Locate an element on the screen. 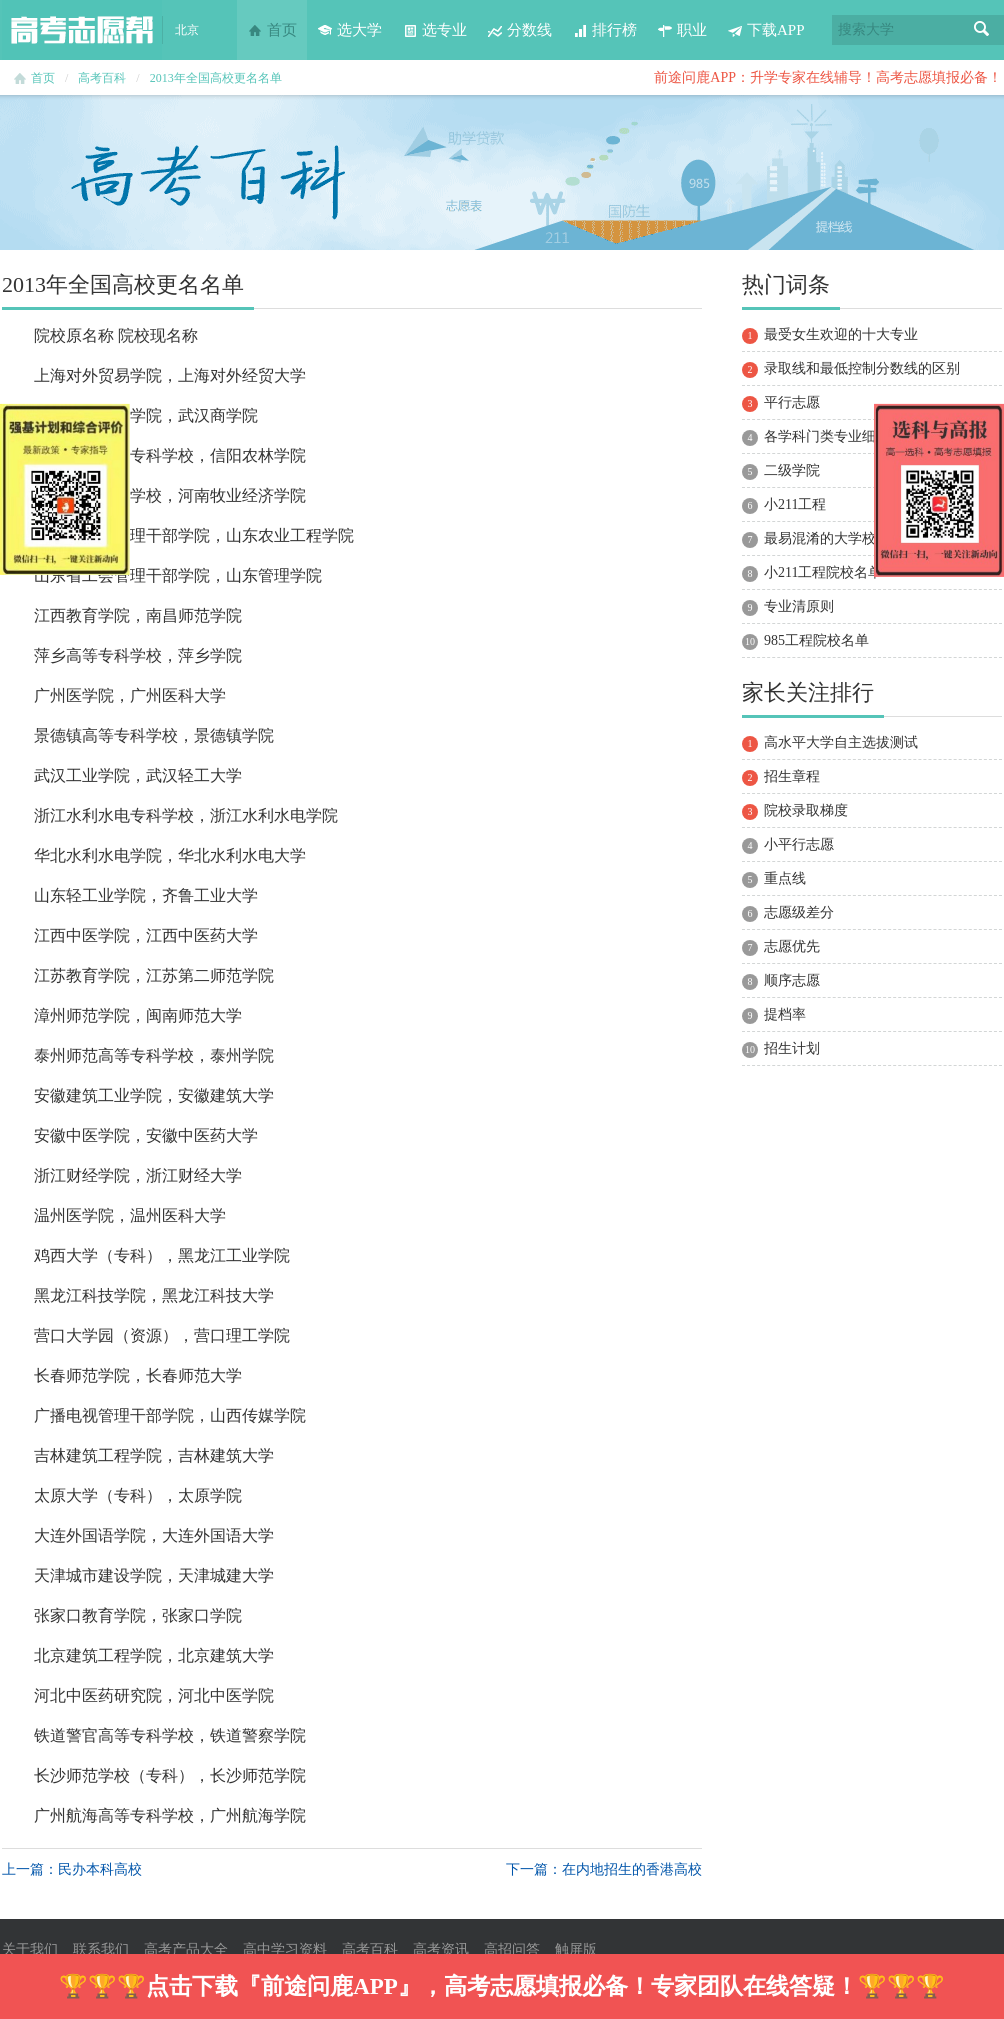 The image size is (1004, 2019). 志愿级差分 is located at coordinates (799, 912).